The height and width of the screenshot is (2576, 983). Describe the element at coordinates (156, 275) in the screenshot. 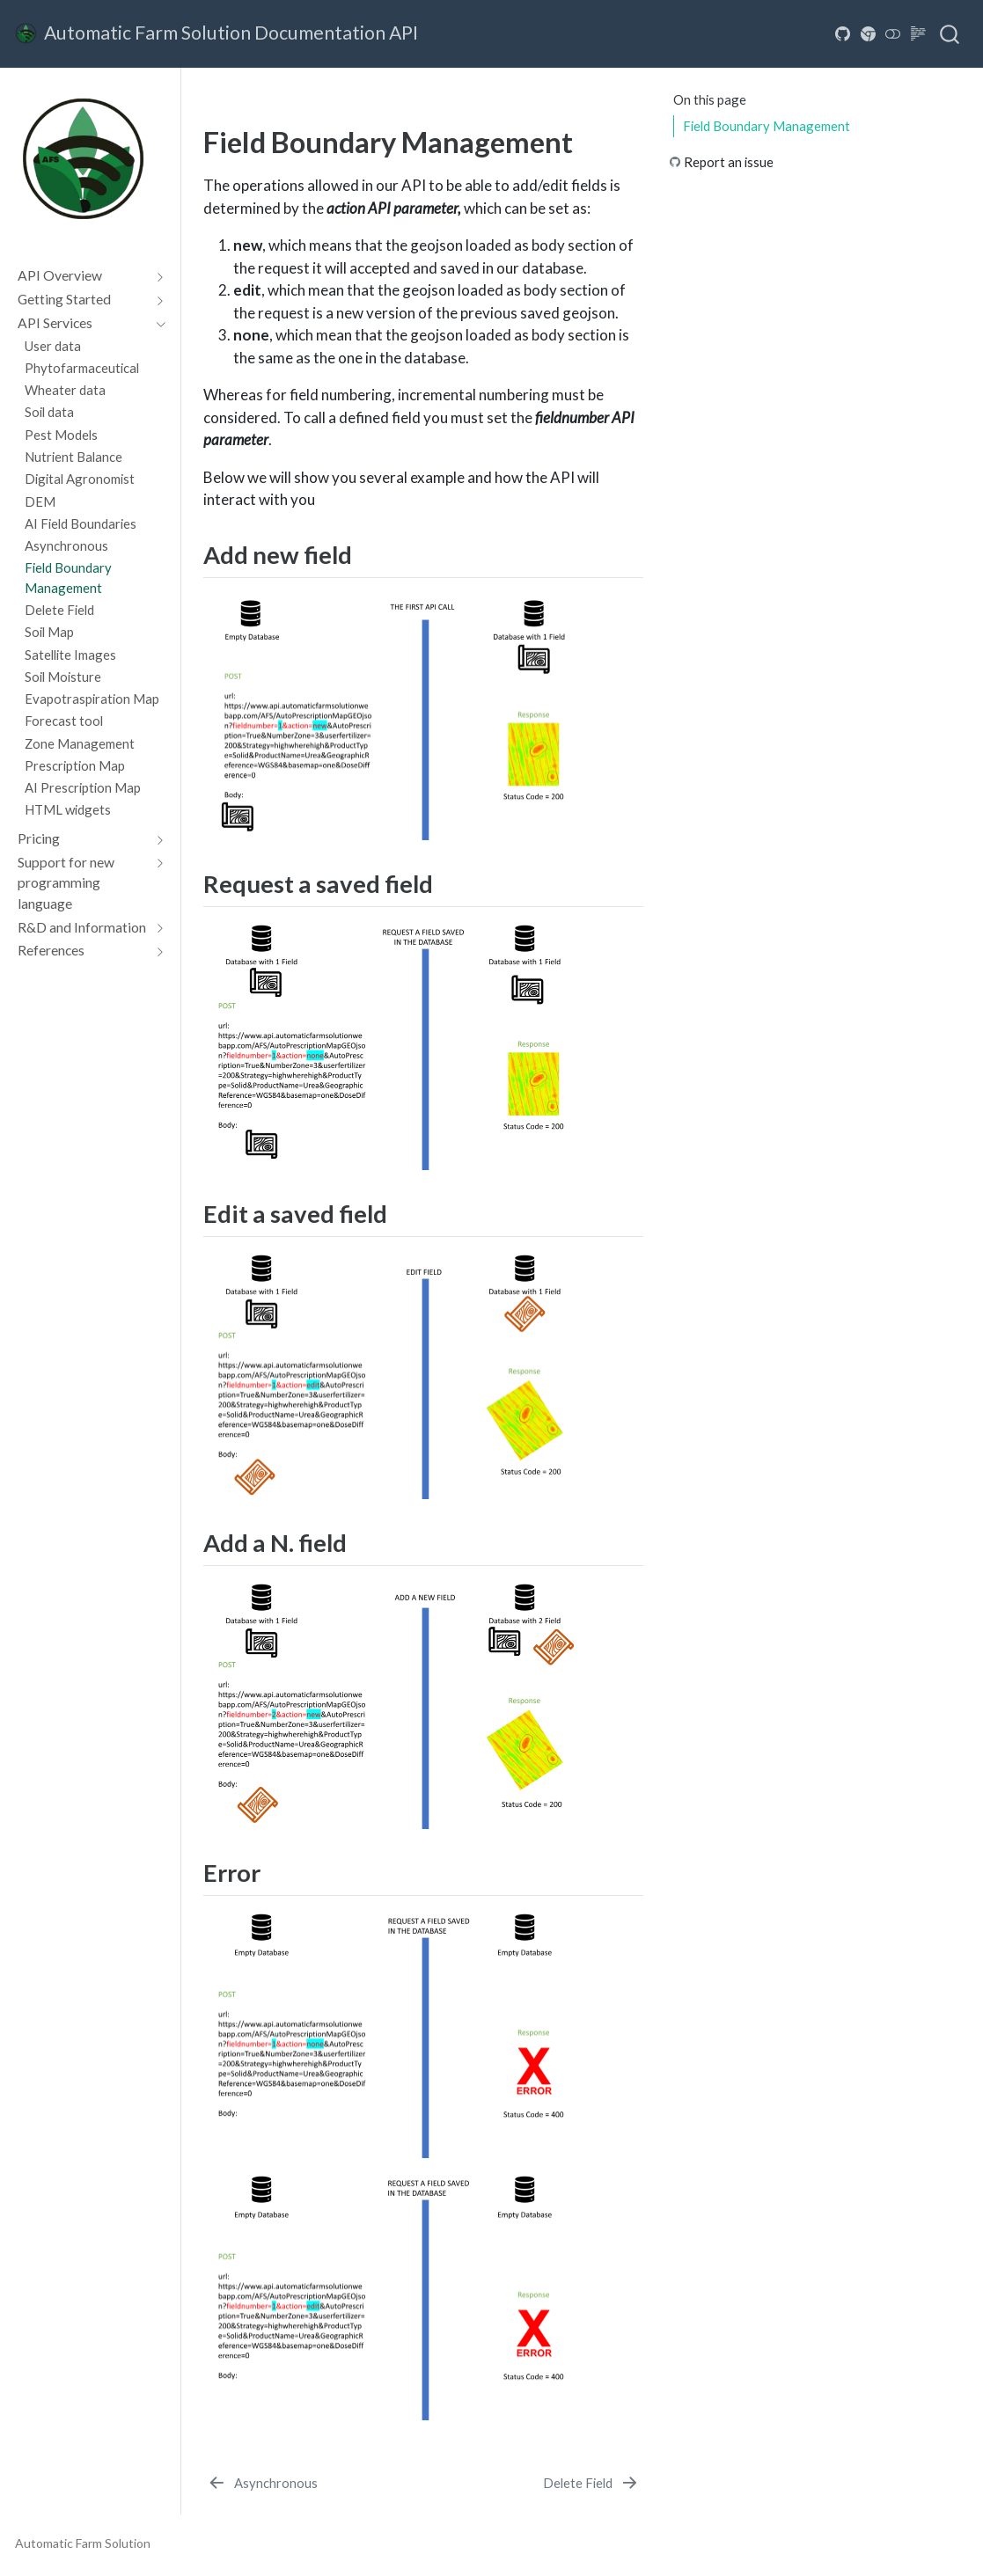

I see `[Toggle section]` at that location.